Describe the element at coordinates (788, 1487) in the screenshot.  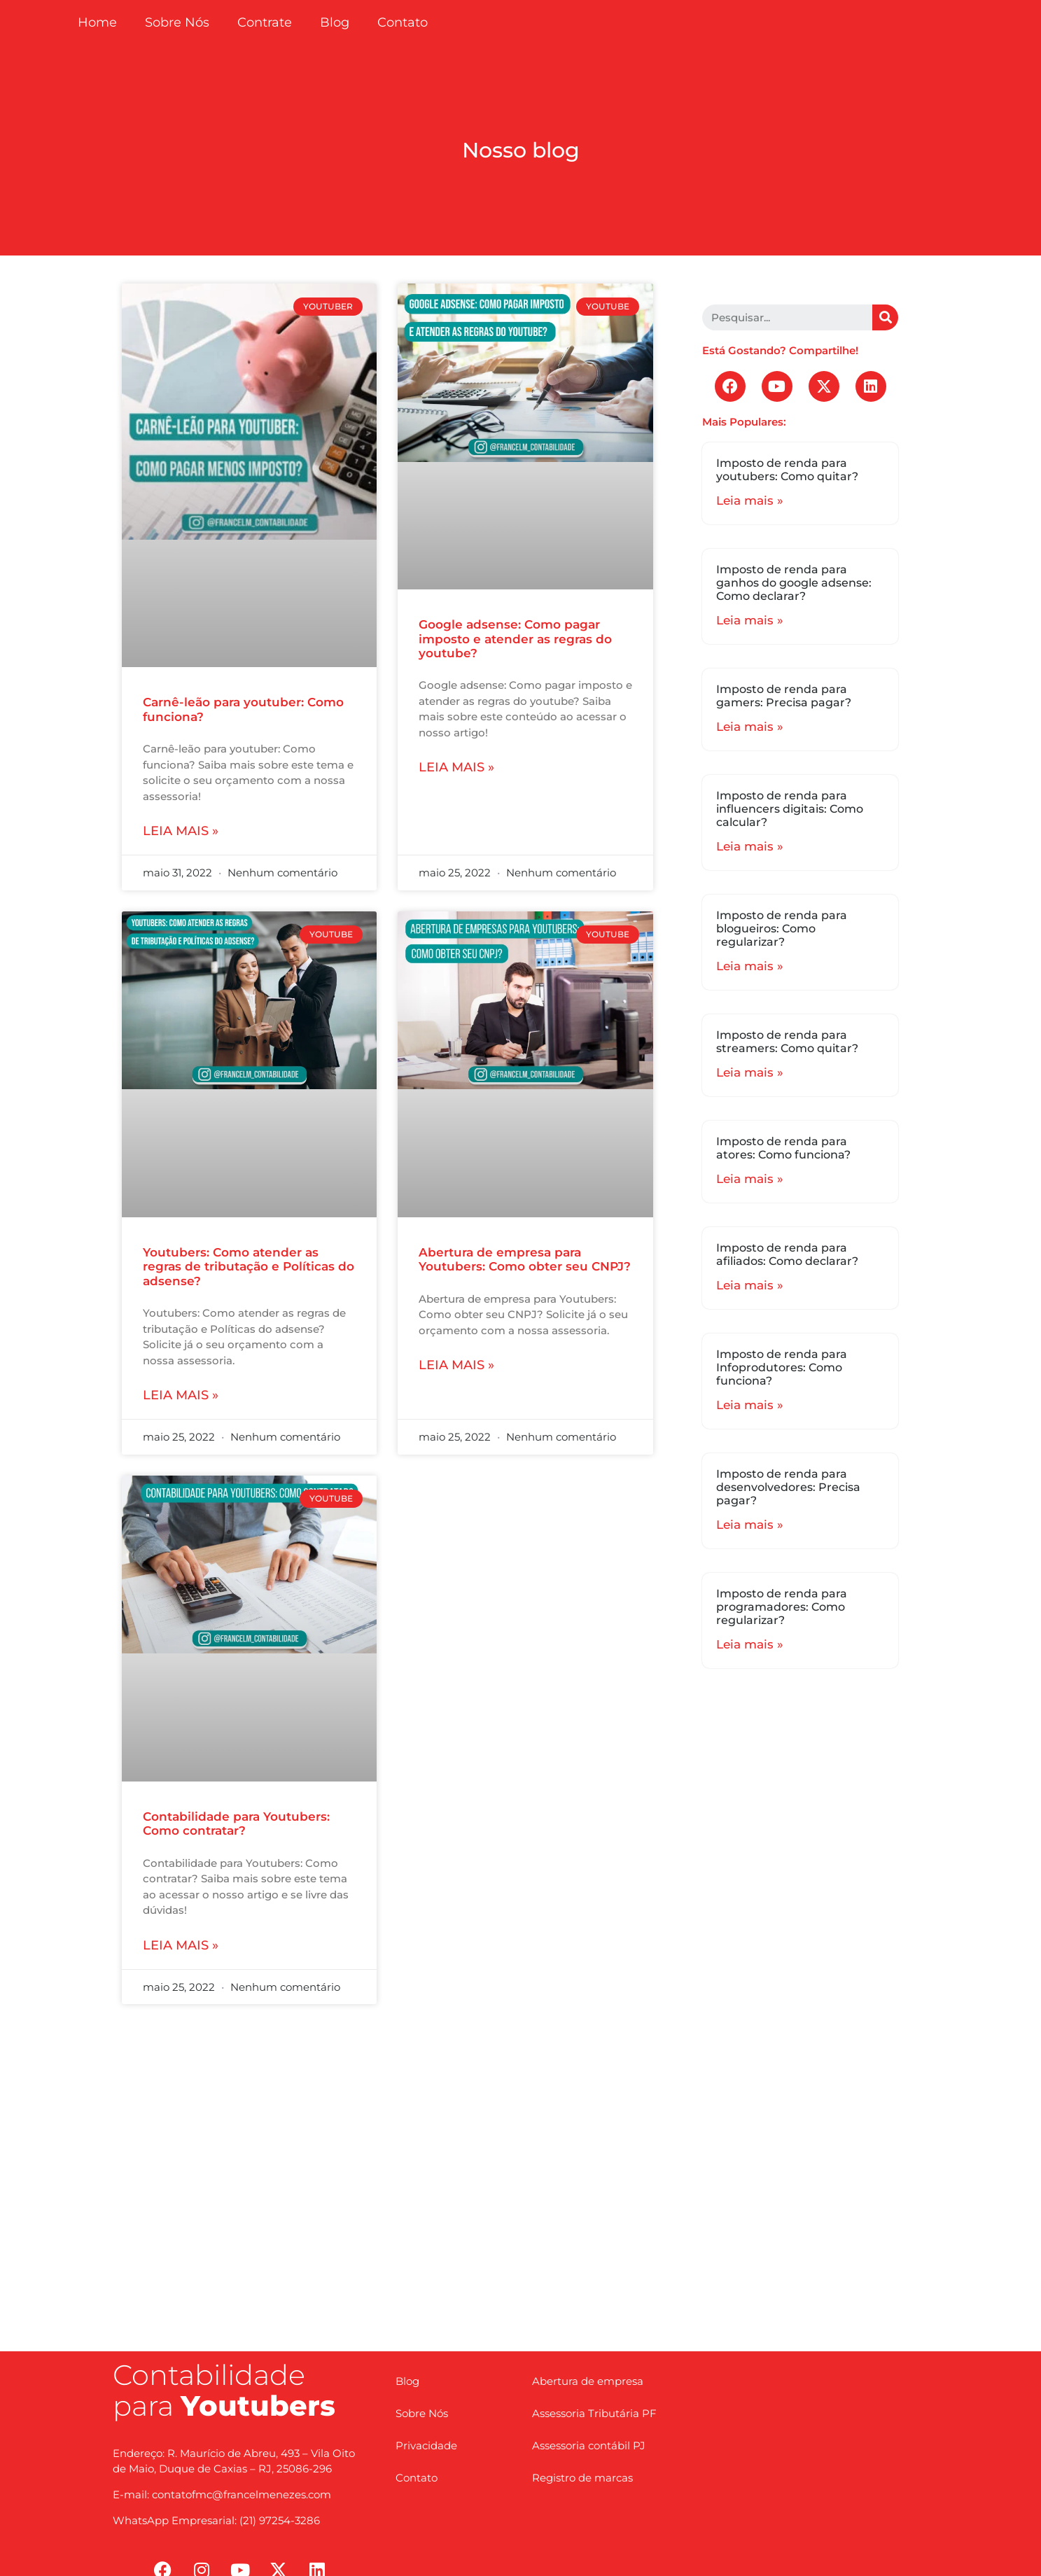
I see `Imposto de renda para desenvolvedores: Precisa pagar?` at that location.